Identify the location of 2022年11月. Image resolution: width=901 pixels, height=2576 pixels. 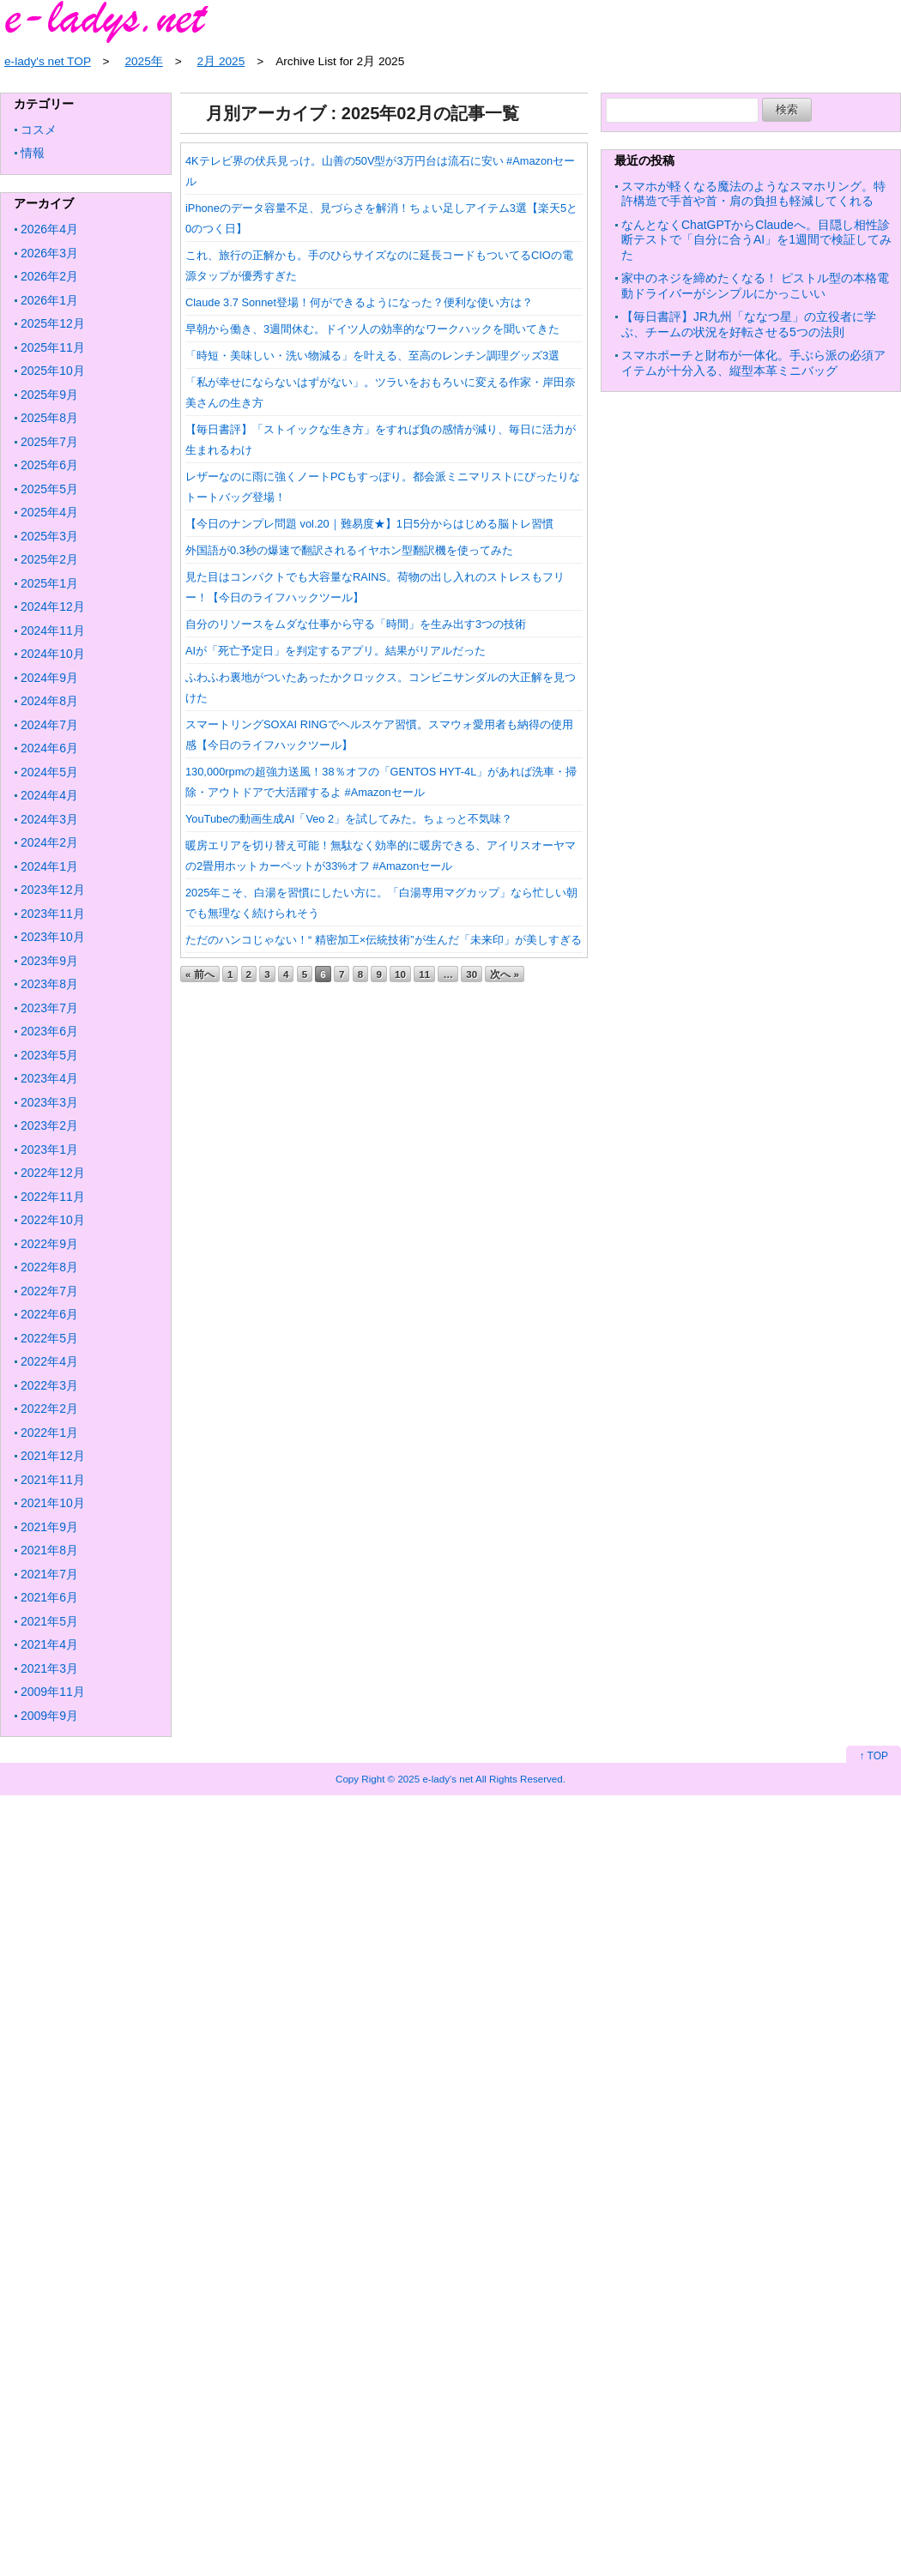
(53, 1197).